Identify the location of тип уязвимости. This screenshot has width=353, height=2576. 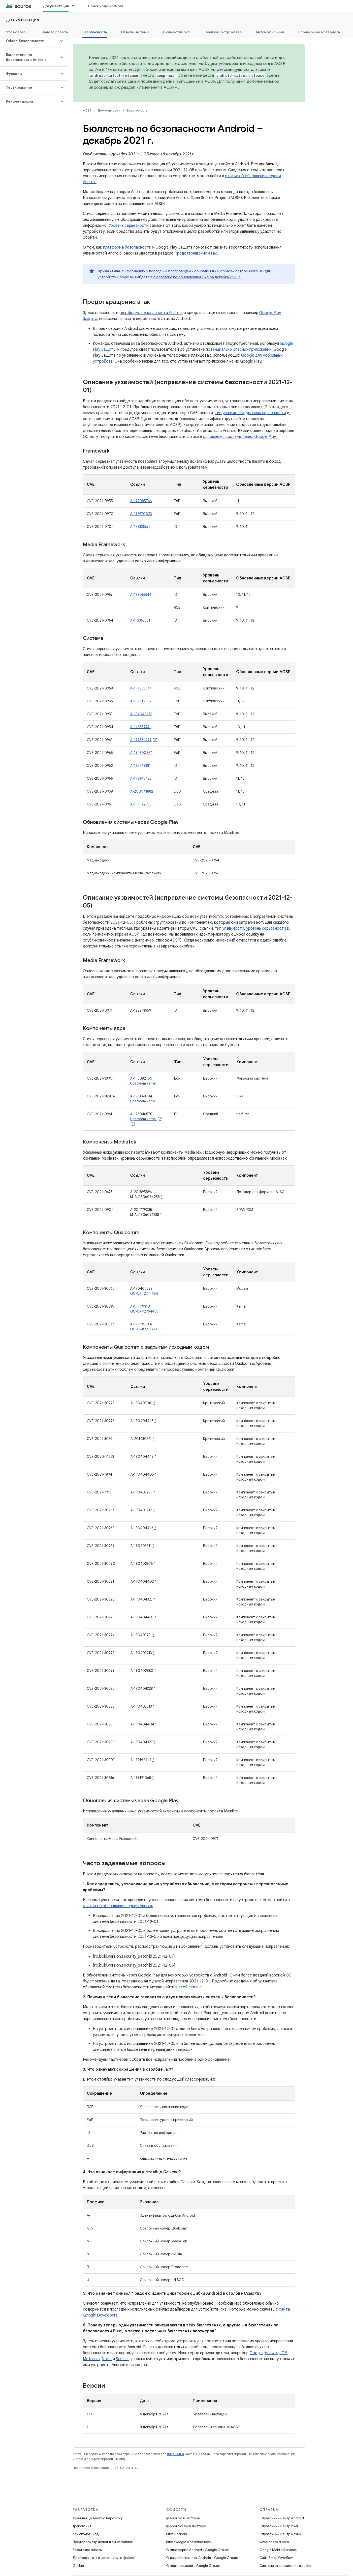
(229, 412).